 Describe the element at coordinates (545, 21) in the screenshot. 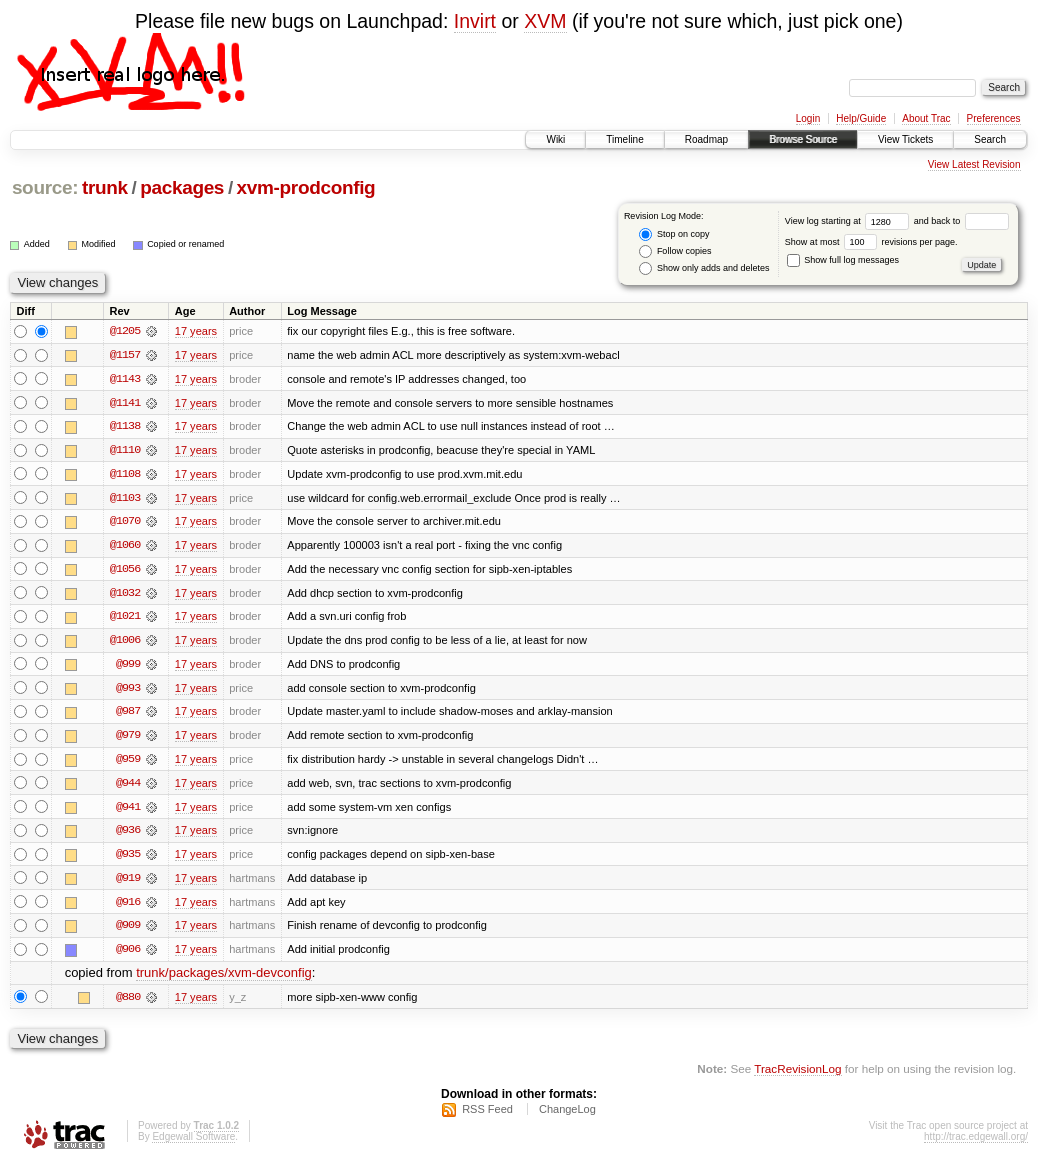

I see `XVM` at that location.